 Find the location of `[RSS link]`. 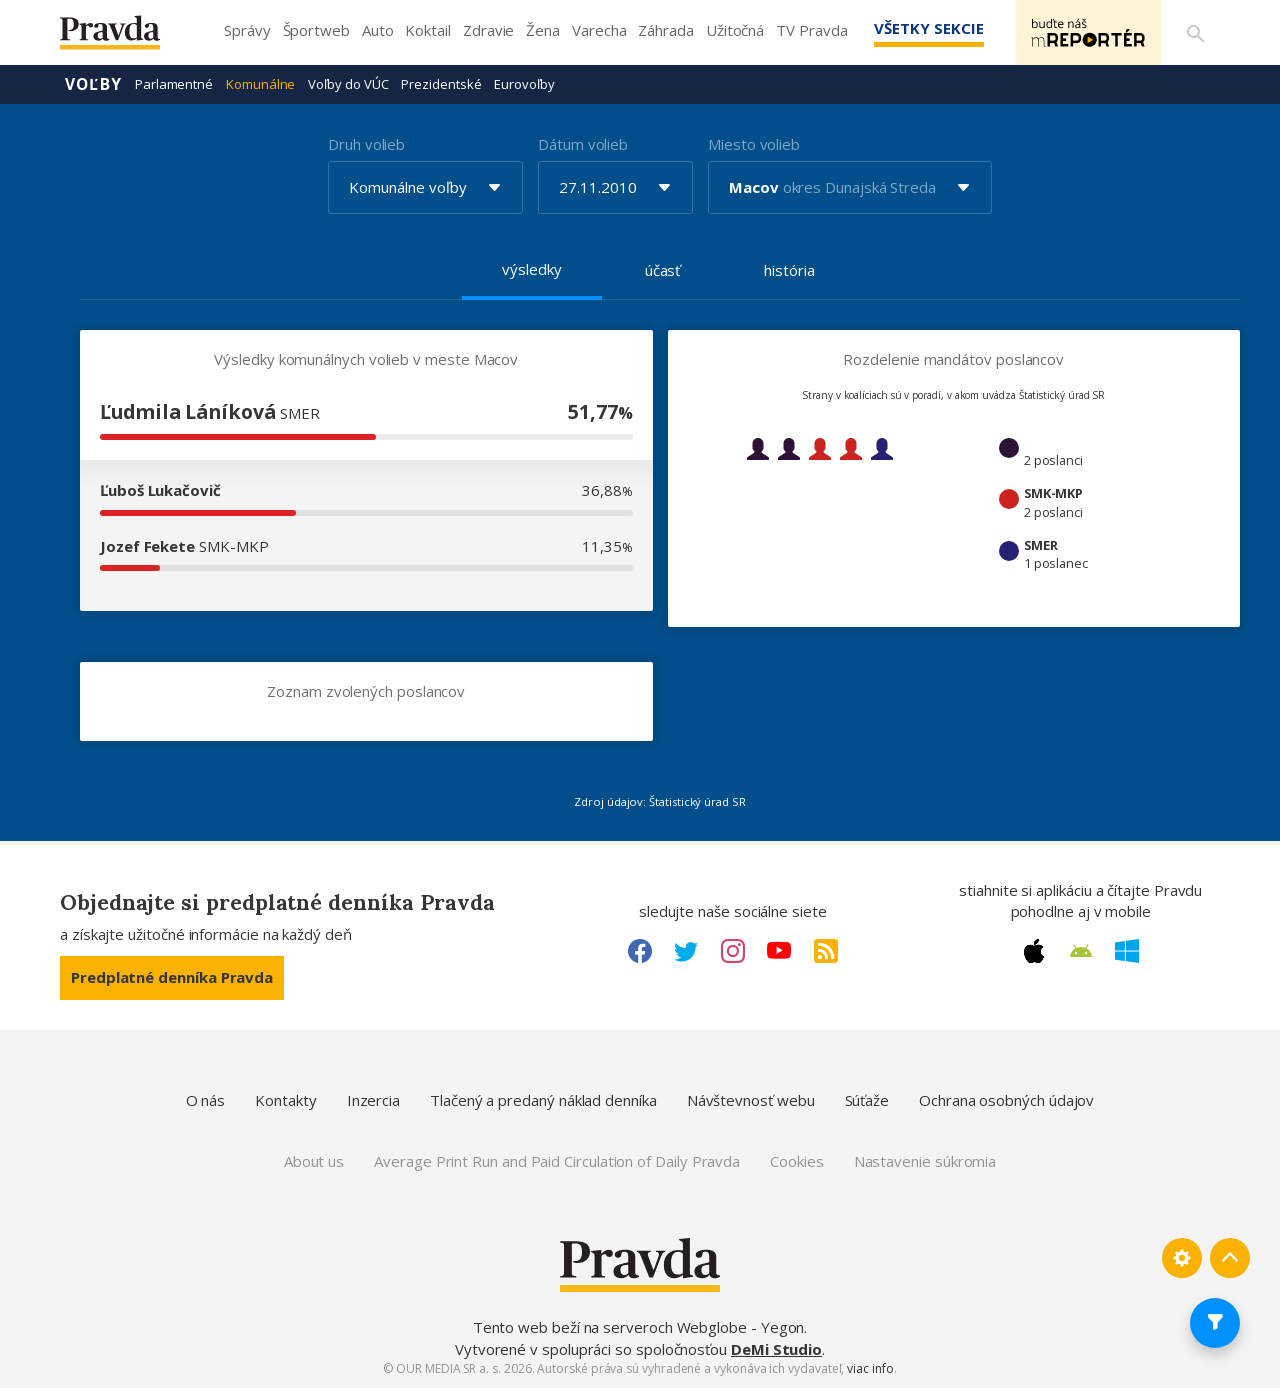

[RSS link] is located at coordinates (826, 951).